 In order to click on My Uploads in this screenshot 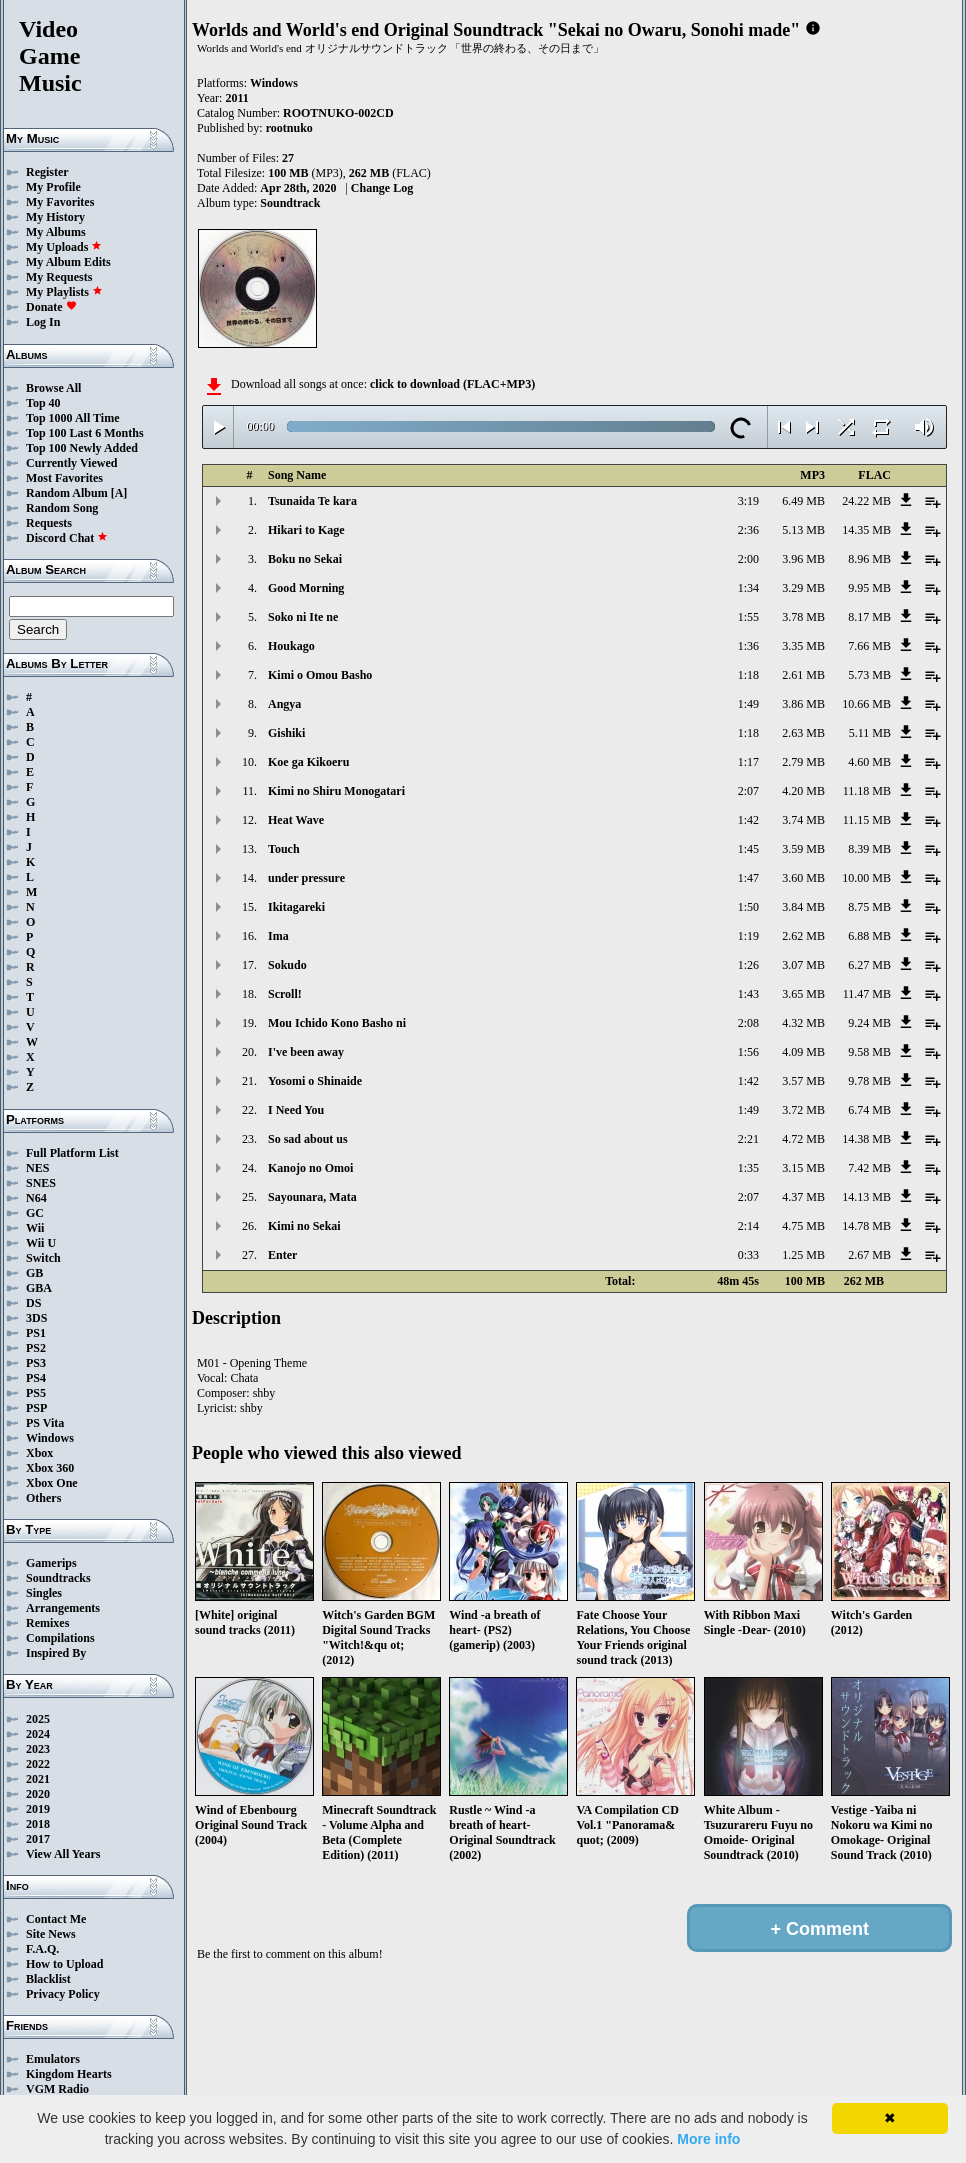, I will do `click(64, 247)`.